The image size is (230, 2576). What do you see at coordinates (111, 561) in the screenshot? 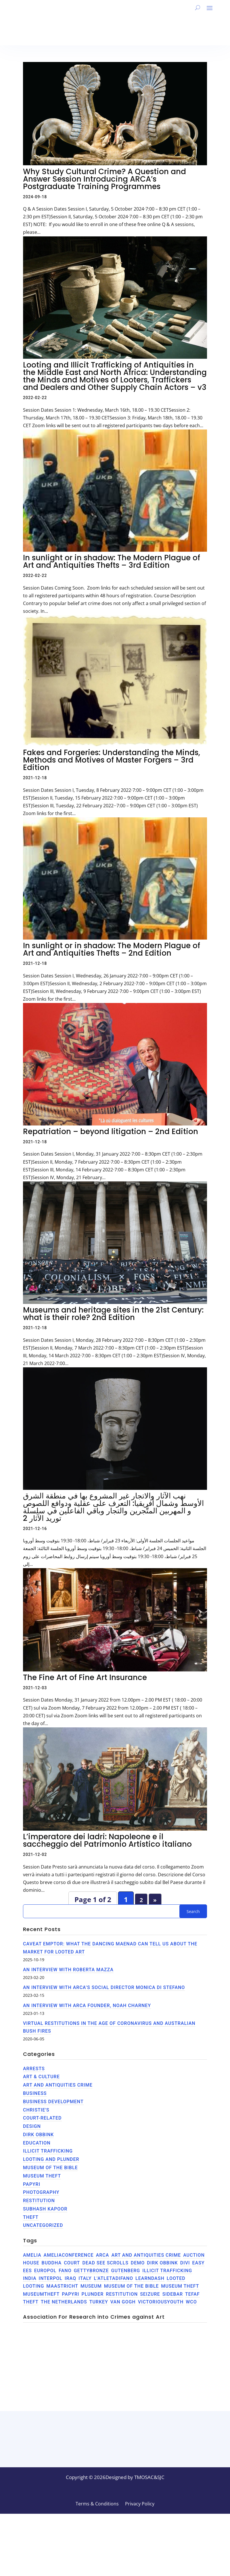
I see `In sunlight or in shadow: The Modern Plague of Art and Antiquities Thefts – 3rd Edition` at bounding box center [111, 561].